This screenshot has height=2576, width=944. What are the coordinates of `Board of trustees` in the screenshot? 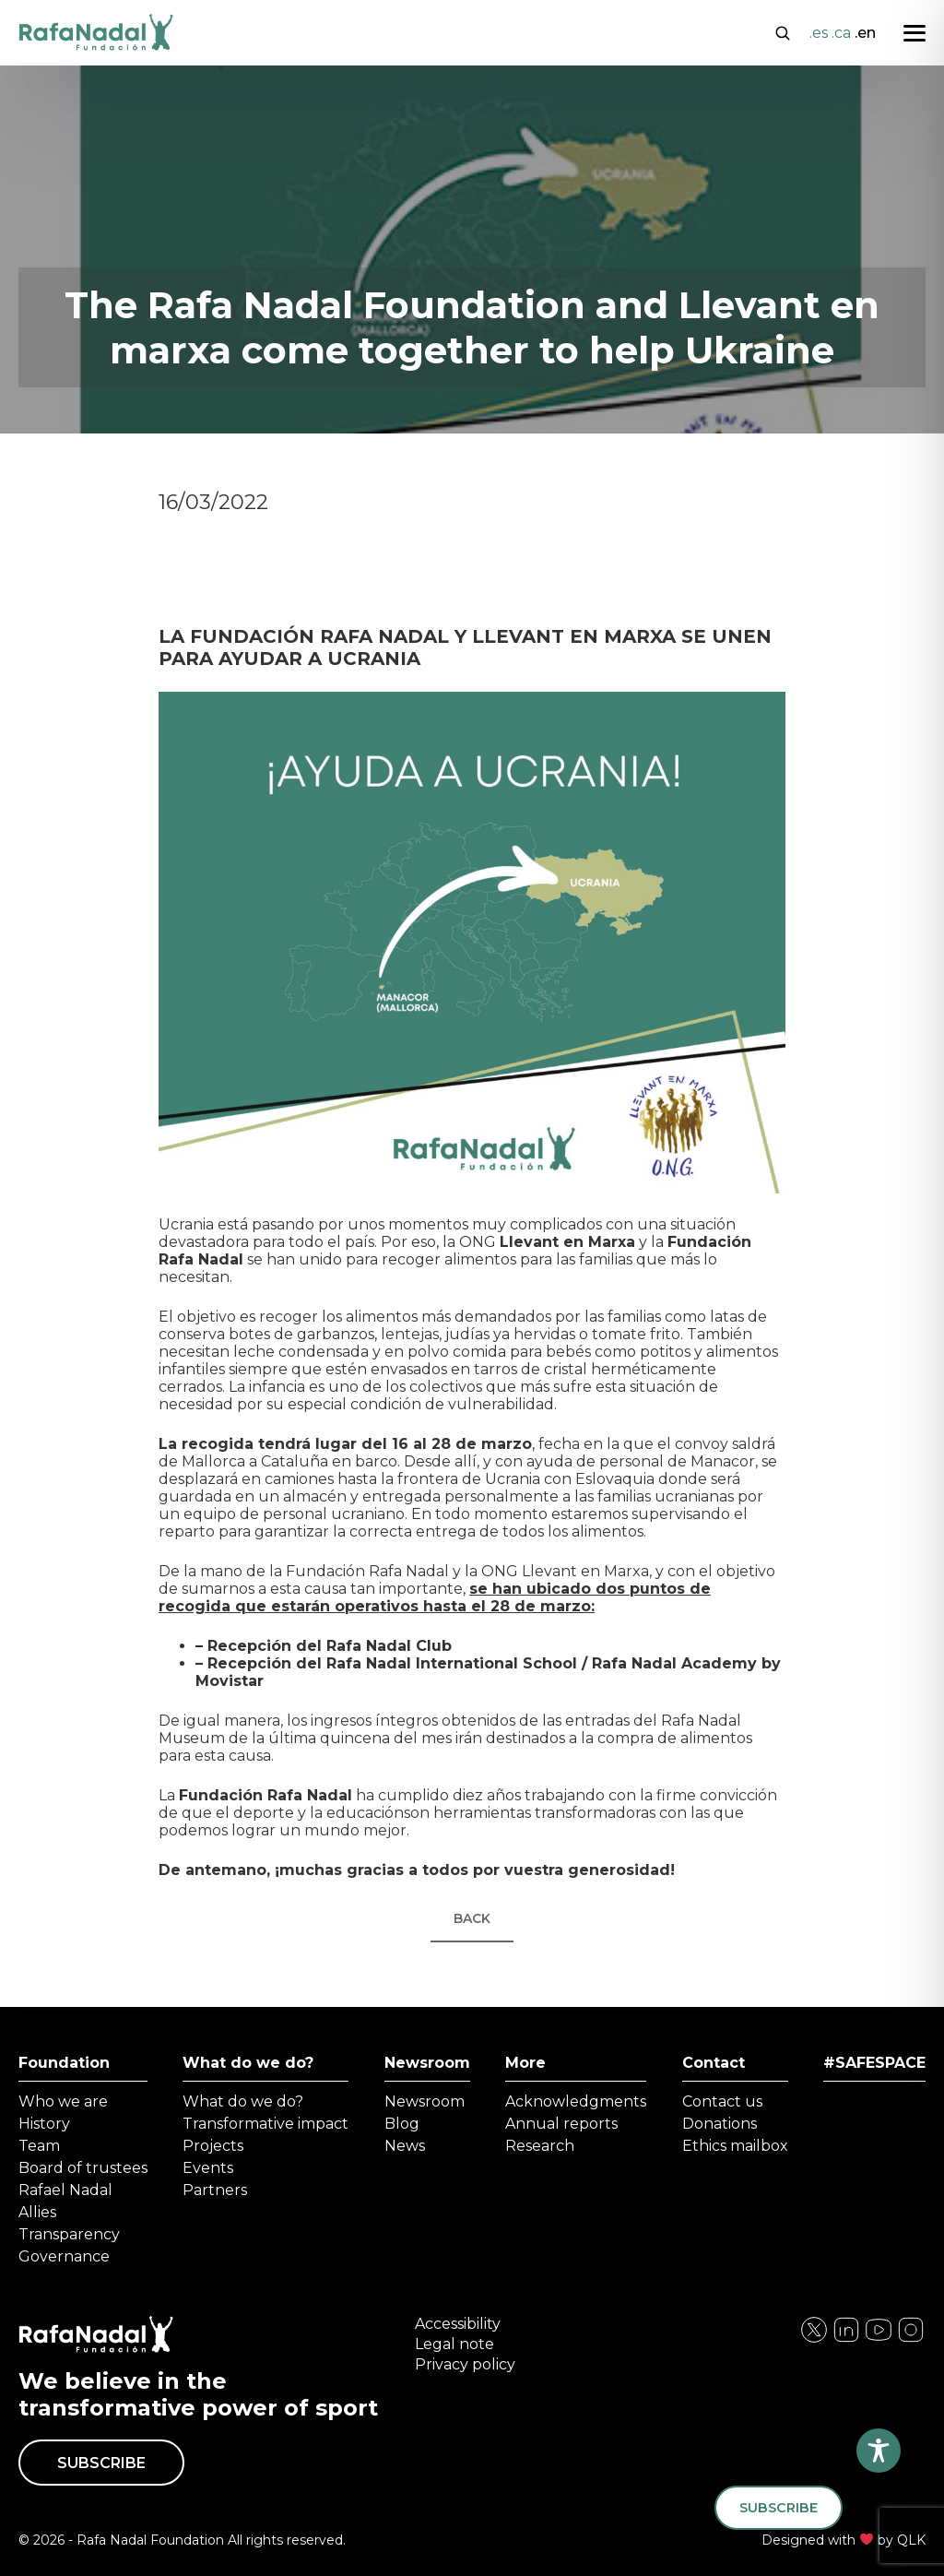 It's located at (83, 2168).